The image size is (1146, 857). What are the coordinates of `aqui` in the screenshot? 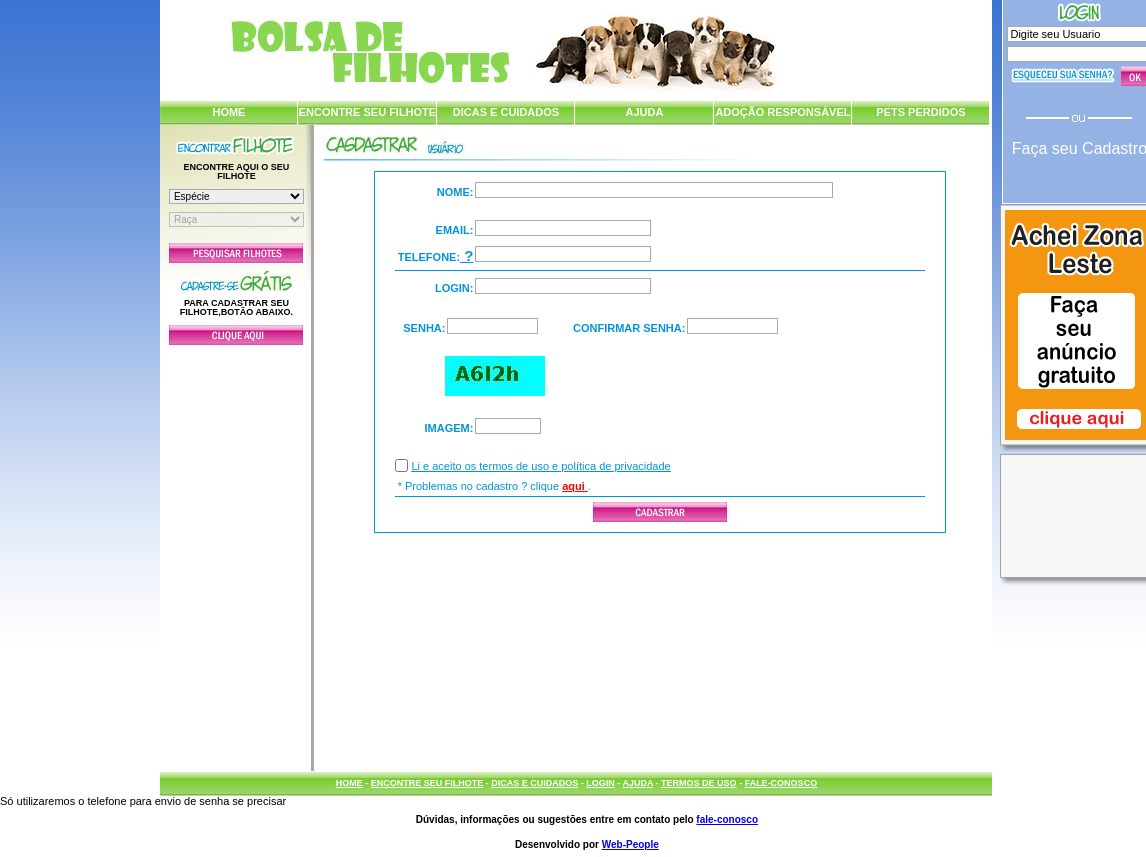 It's located at (575, 486).